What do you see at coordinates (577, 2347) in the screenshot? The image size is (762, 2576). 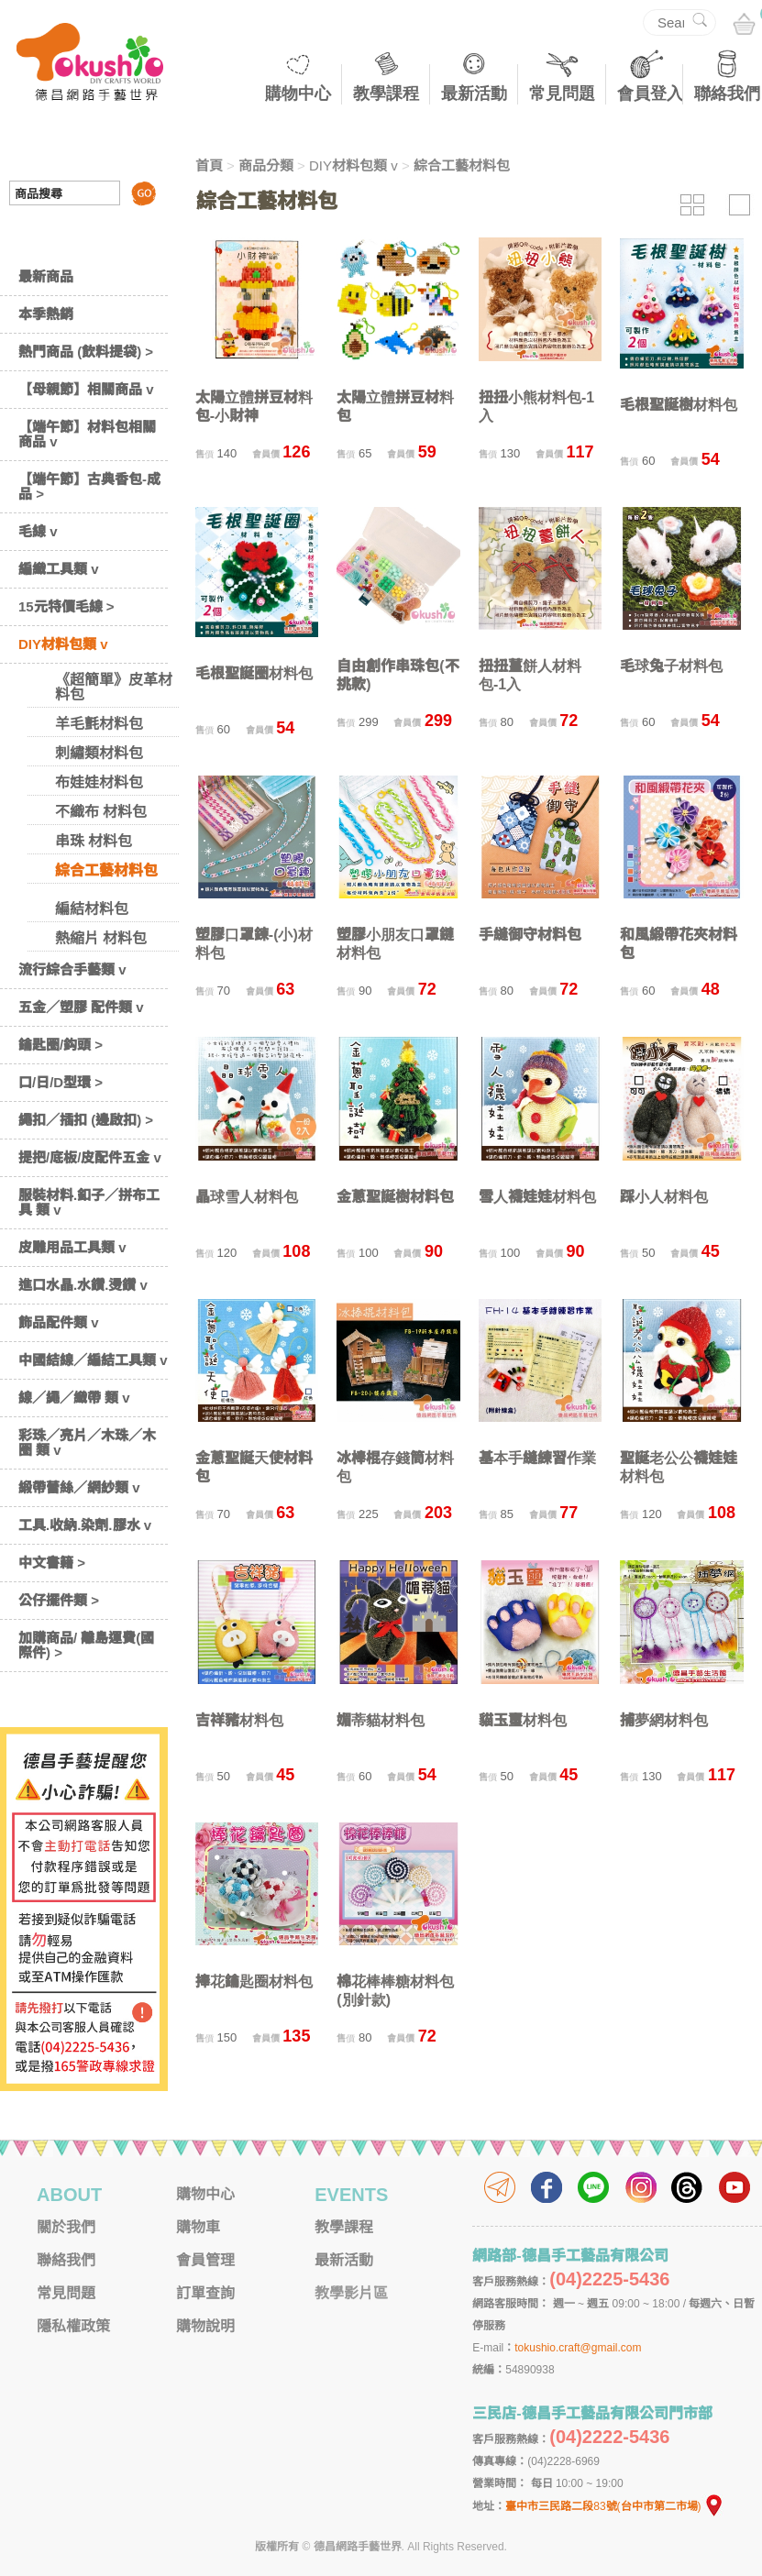 I see `tokushio.craft@gmail.com` at bounding box center [577, 2347].